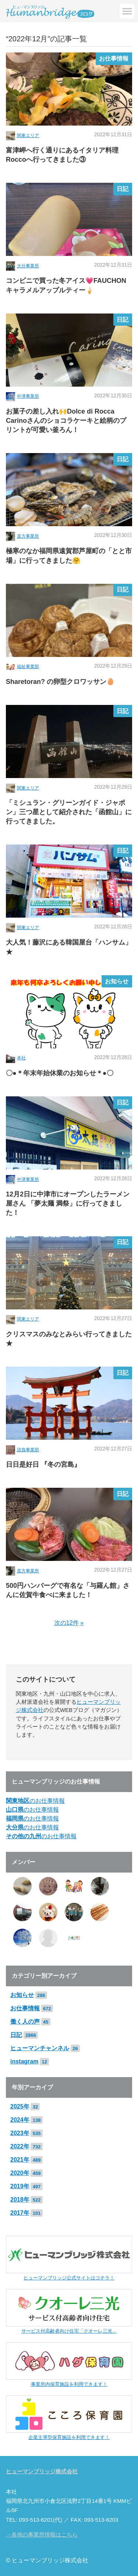 The width and height of the screenshot is (138, 2576). Describe the element at coordinates (66, 421) in the screenshot. I see `お菓子の差し入れ🙌Dolce di Rocca Carinoさんのショコラケーキと絵柄のプリントが可愛い釜ろん！` at that location.